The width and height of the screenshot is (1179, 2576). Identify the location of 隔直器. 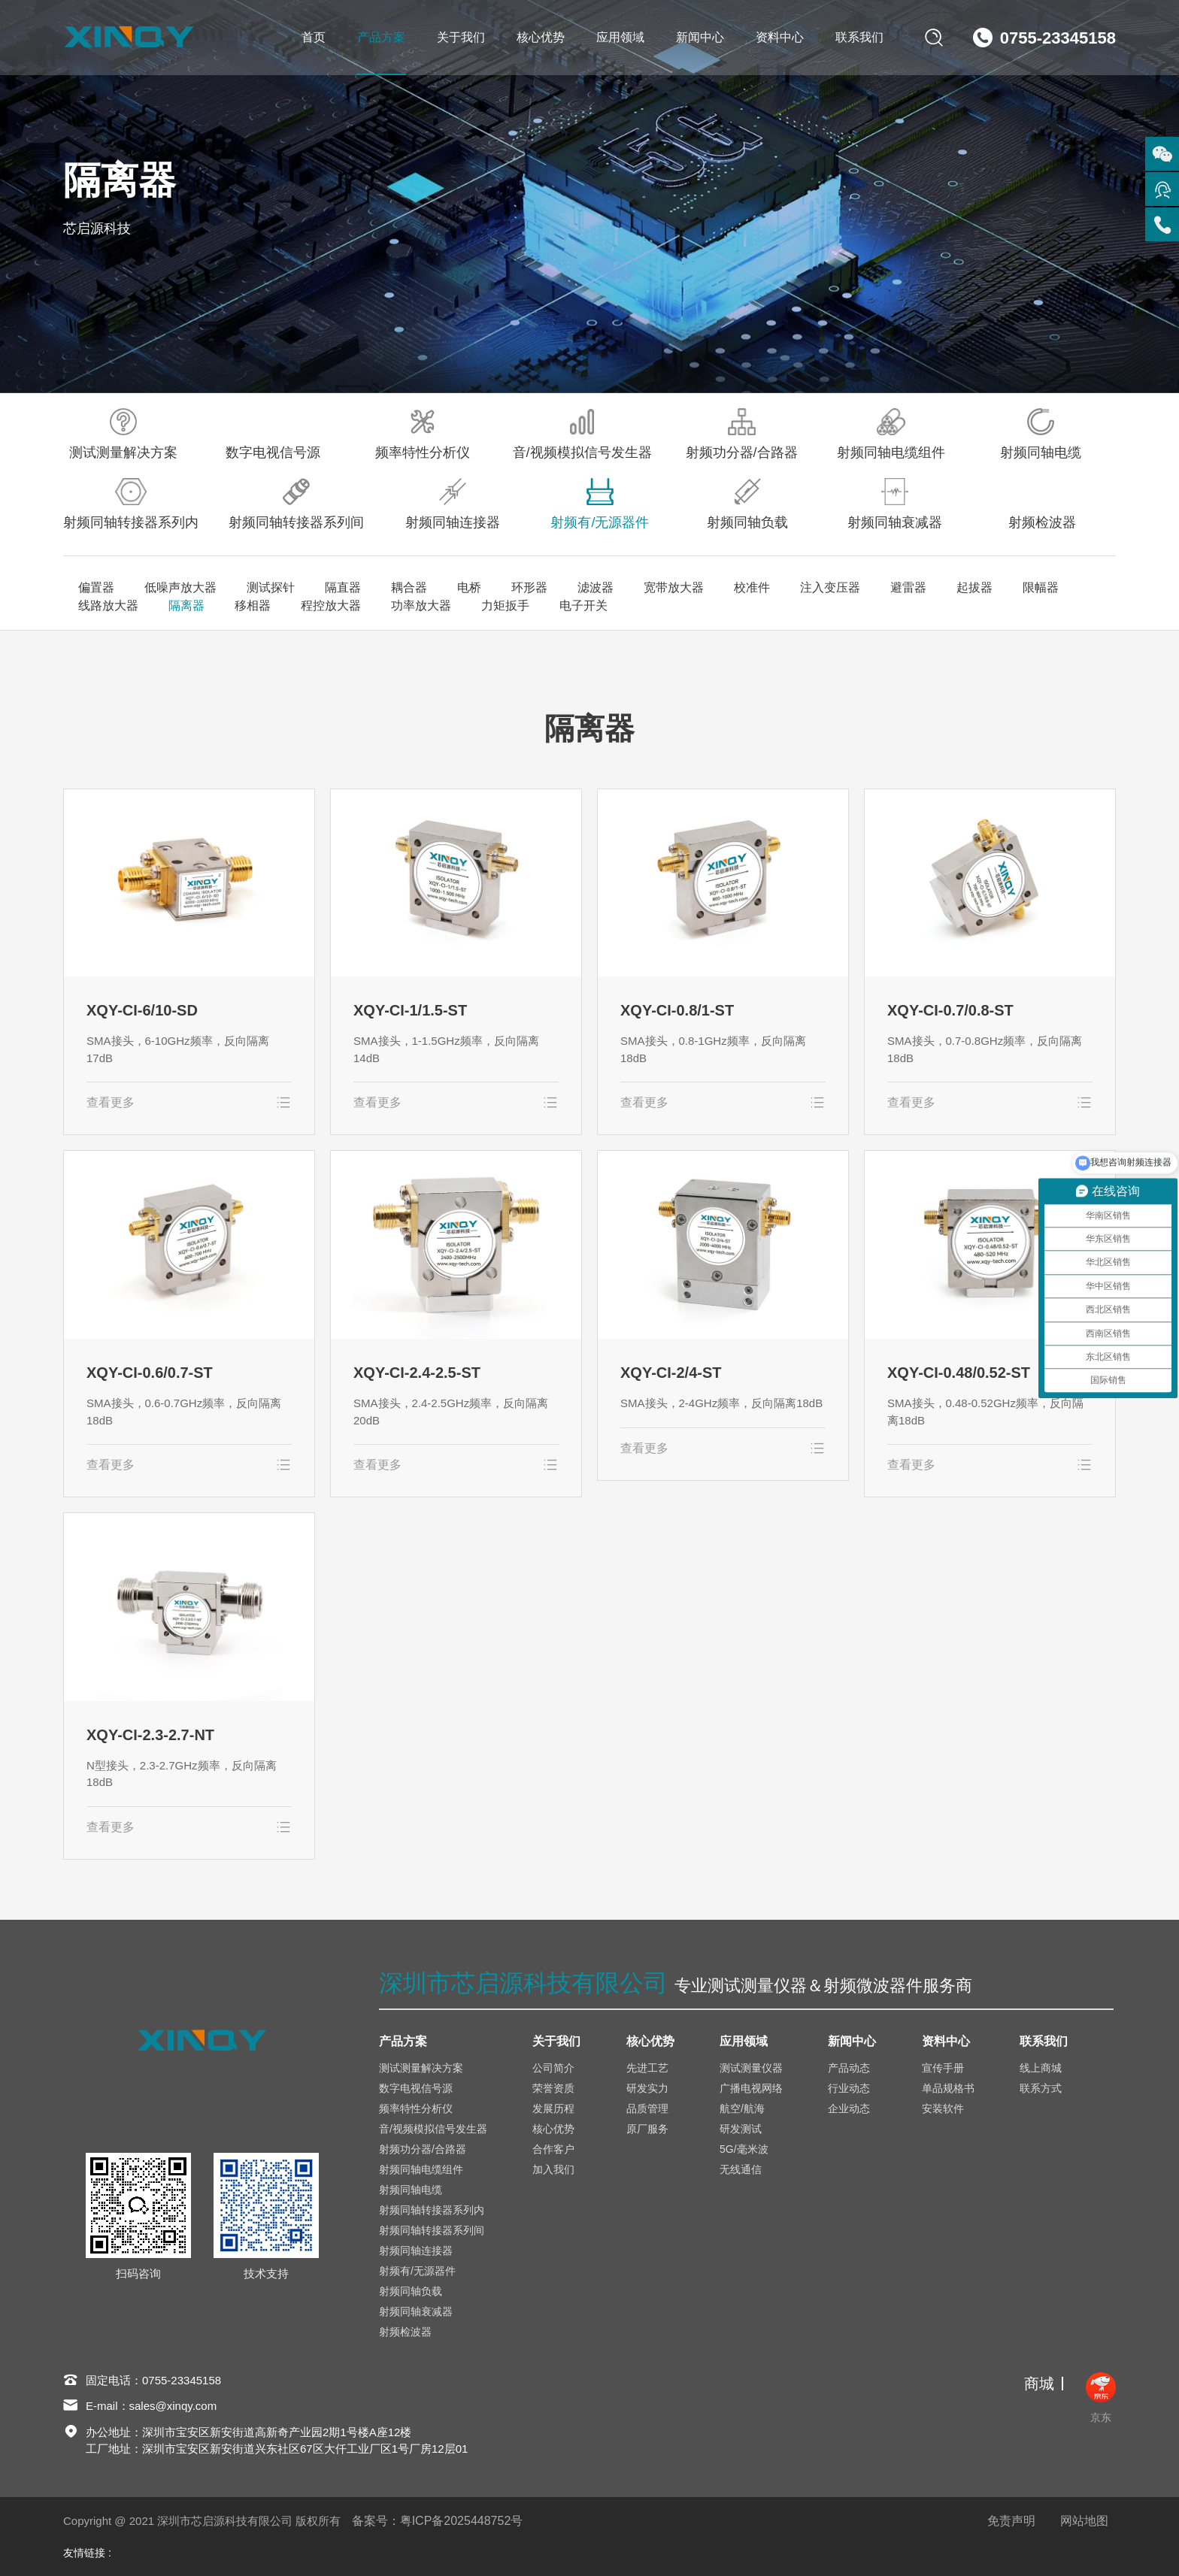
(343, 587).